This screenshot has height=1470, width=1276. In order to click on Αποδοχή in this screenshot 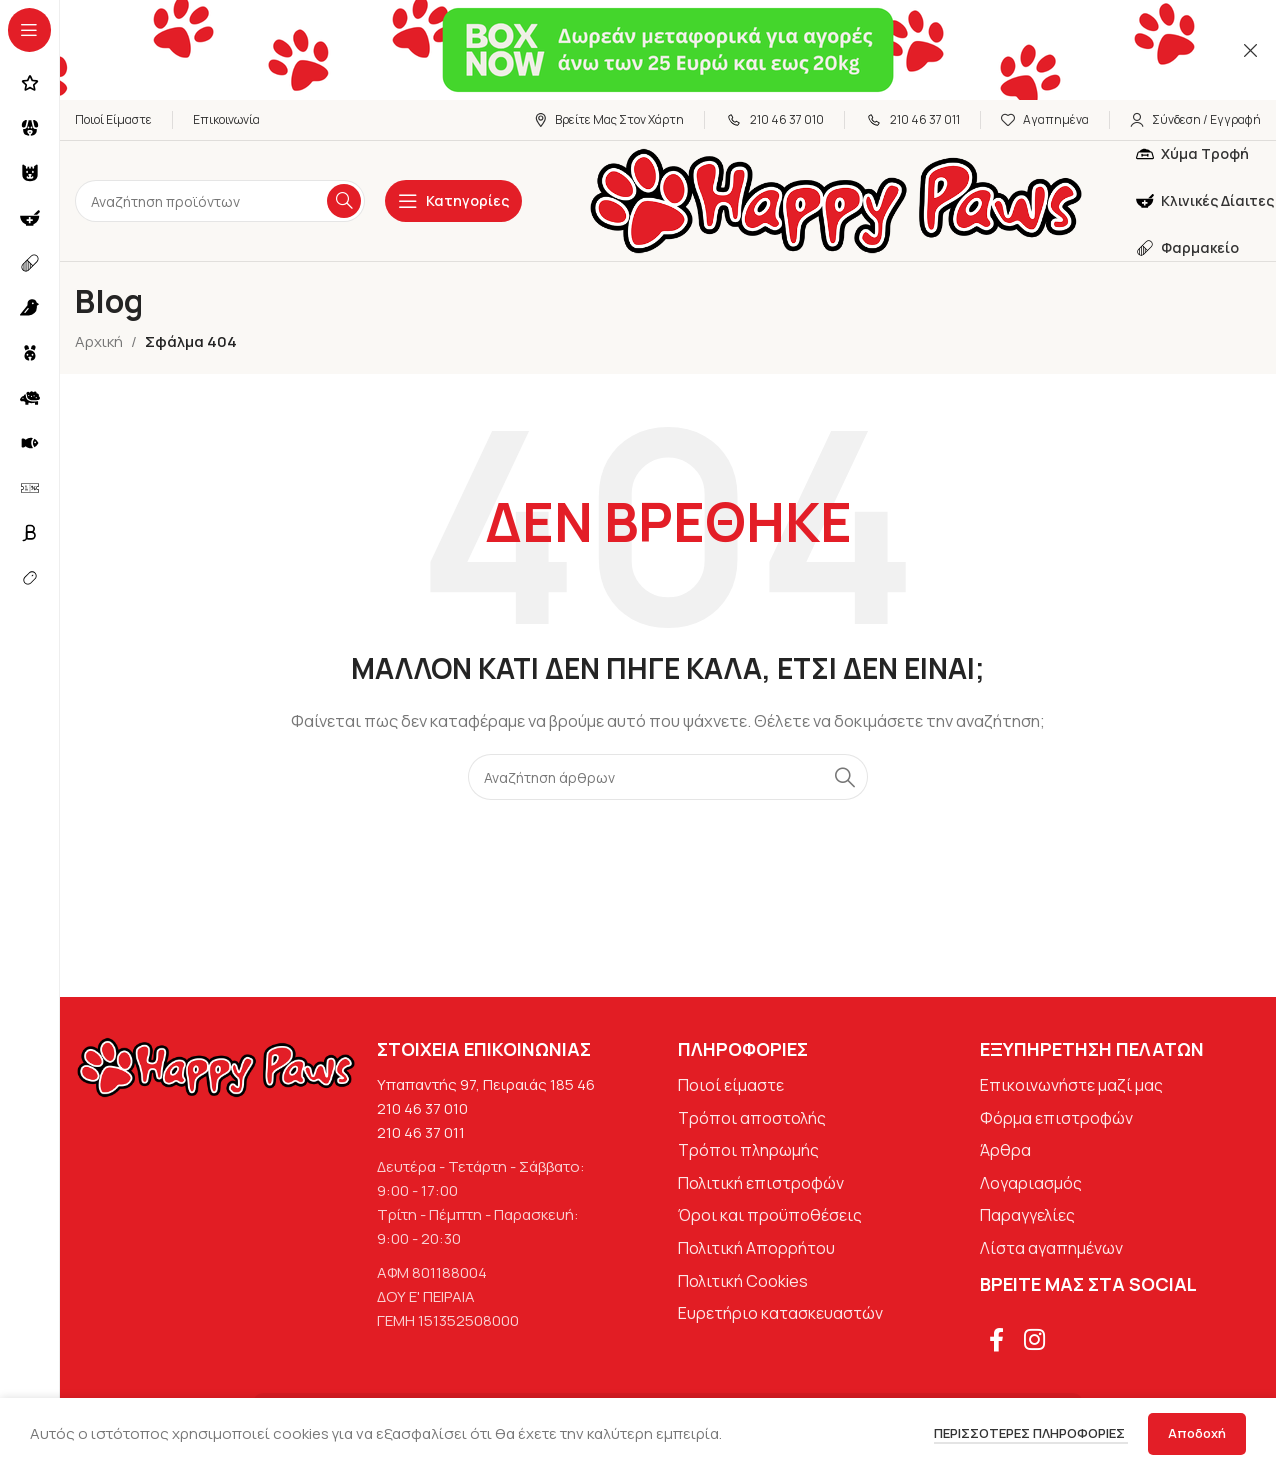, I will do `click(1197, 1433)`.